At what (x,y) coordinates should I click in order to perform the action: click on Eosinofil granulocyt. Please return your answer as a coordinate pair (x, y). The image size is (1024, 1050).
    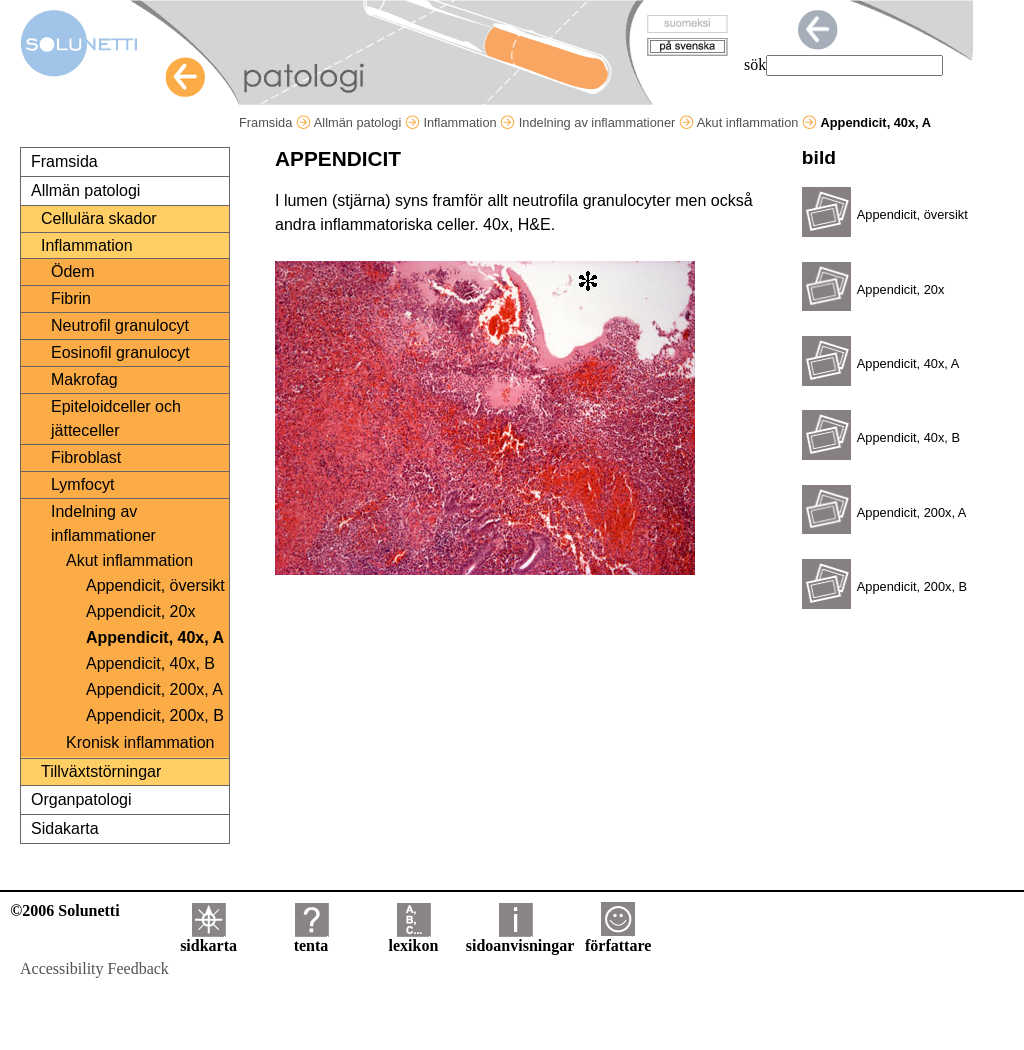
    Looking at the image, I should click on (120, 352).